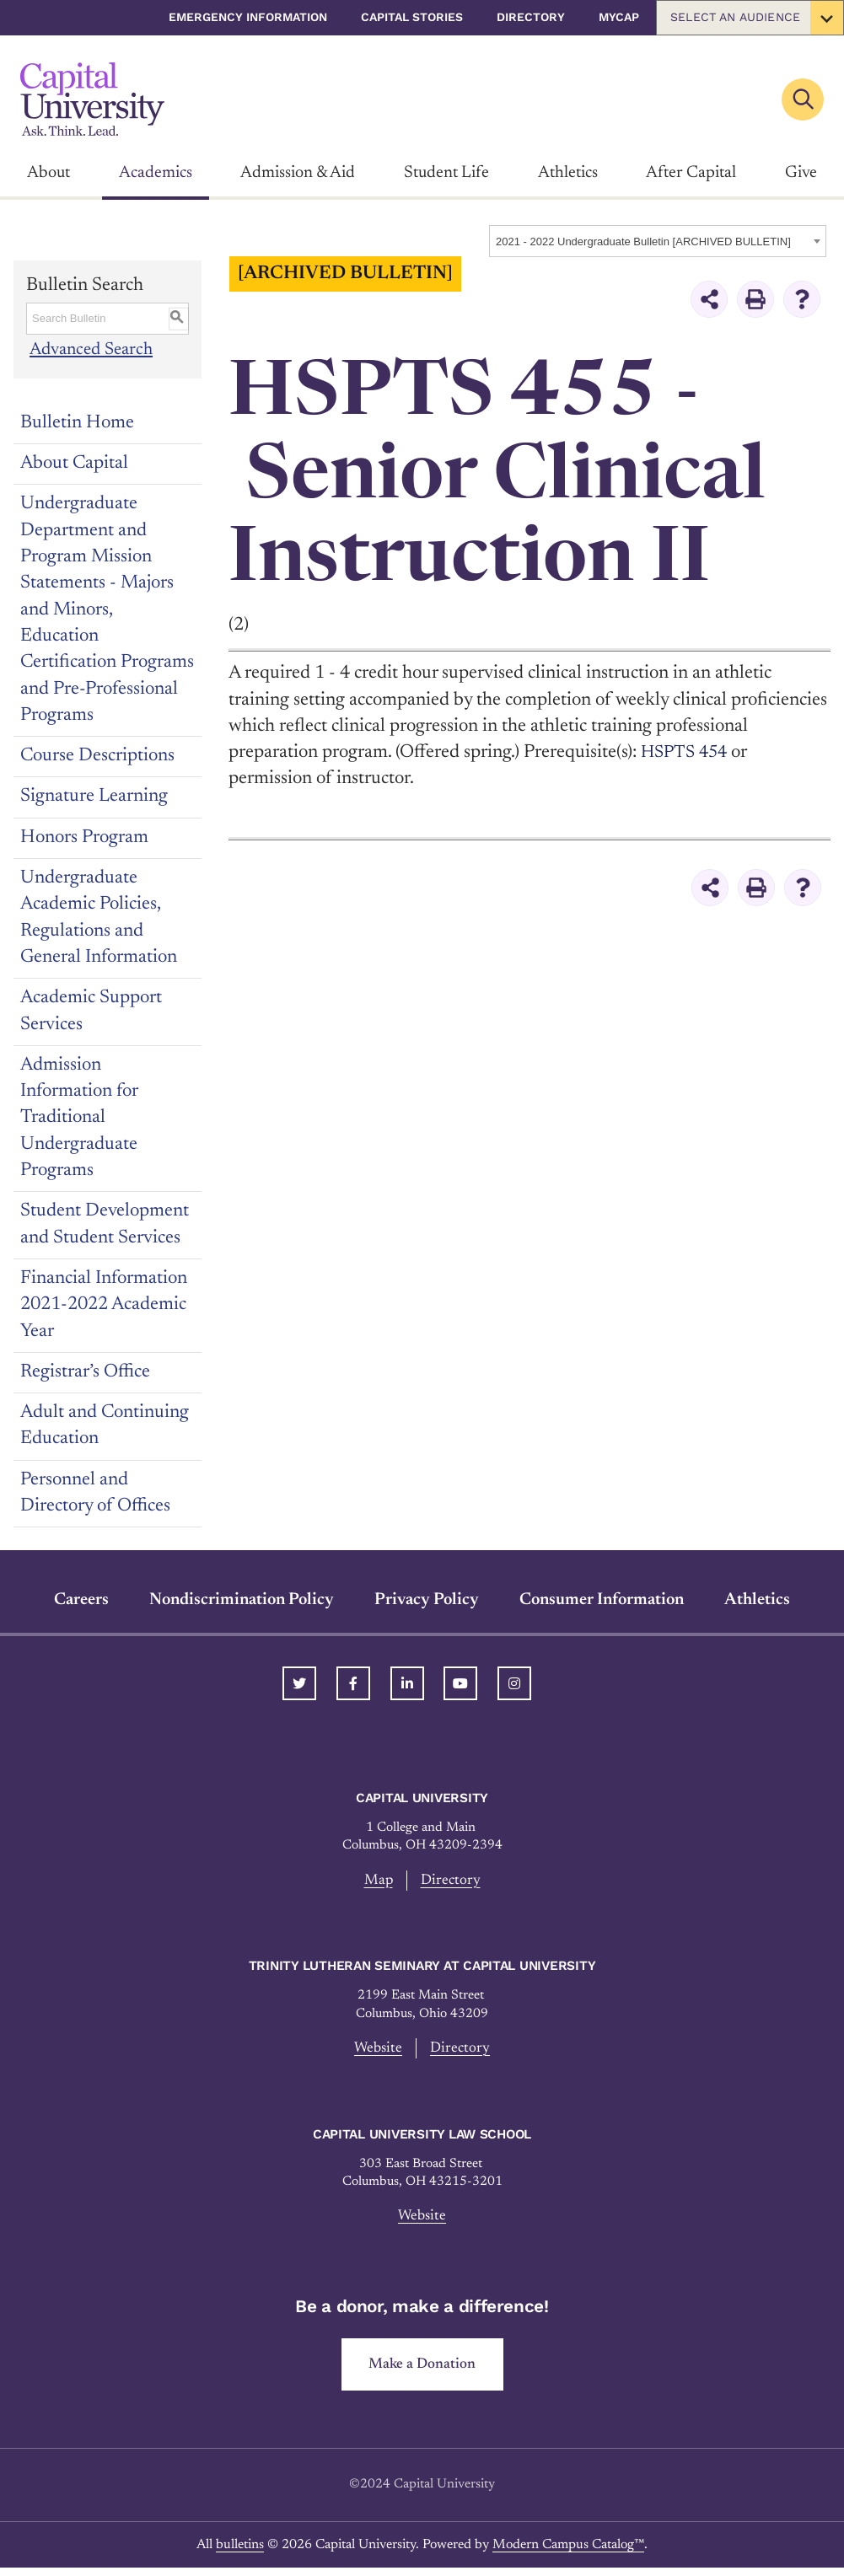 The width and height of the screenshot is (844, 2576). I want to click on Website, so click(377, 2050).